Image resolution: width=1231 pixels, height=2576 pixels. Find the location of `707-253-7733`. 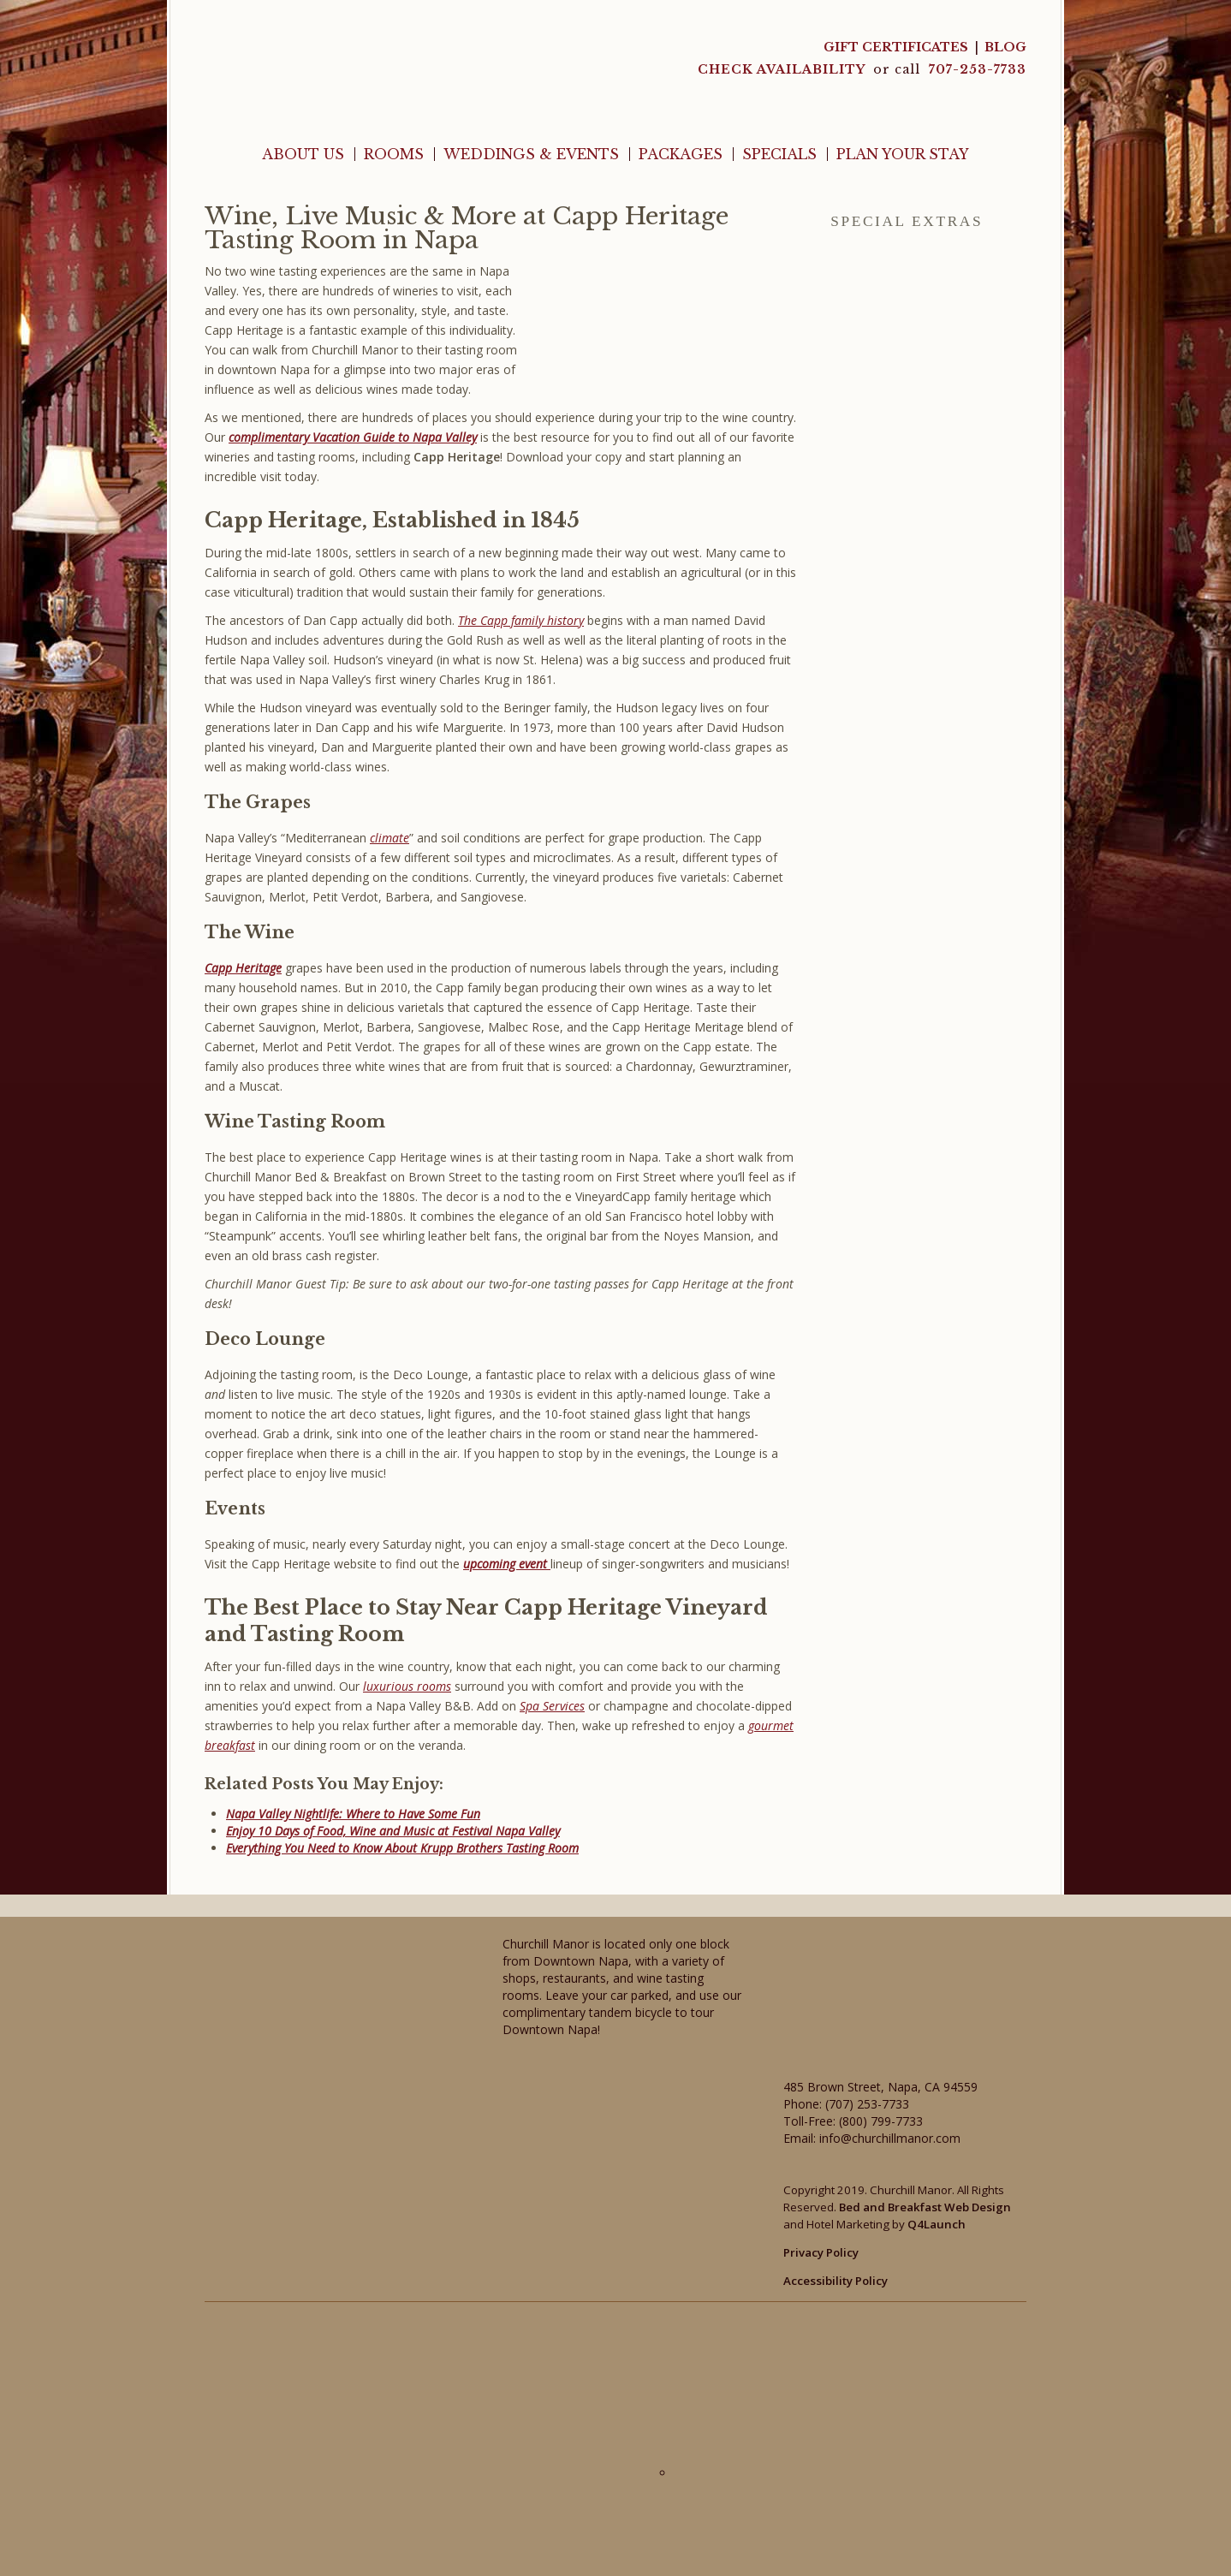

707-253-7733 is located at coordinates (977, 69).